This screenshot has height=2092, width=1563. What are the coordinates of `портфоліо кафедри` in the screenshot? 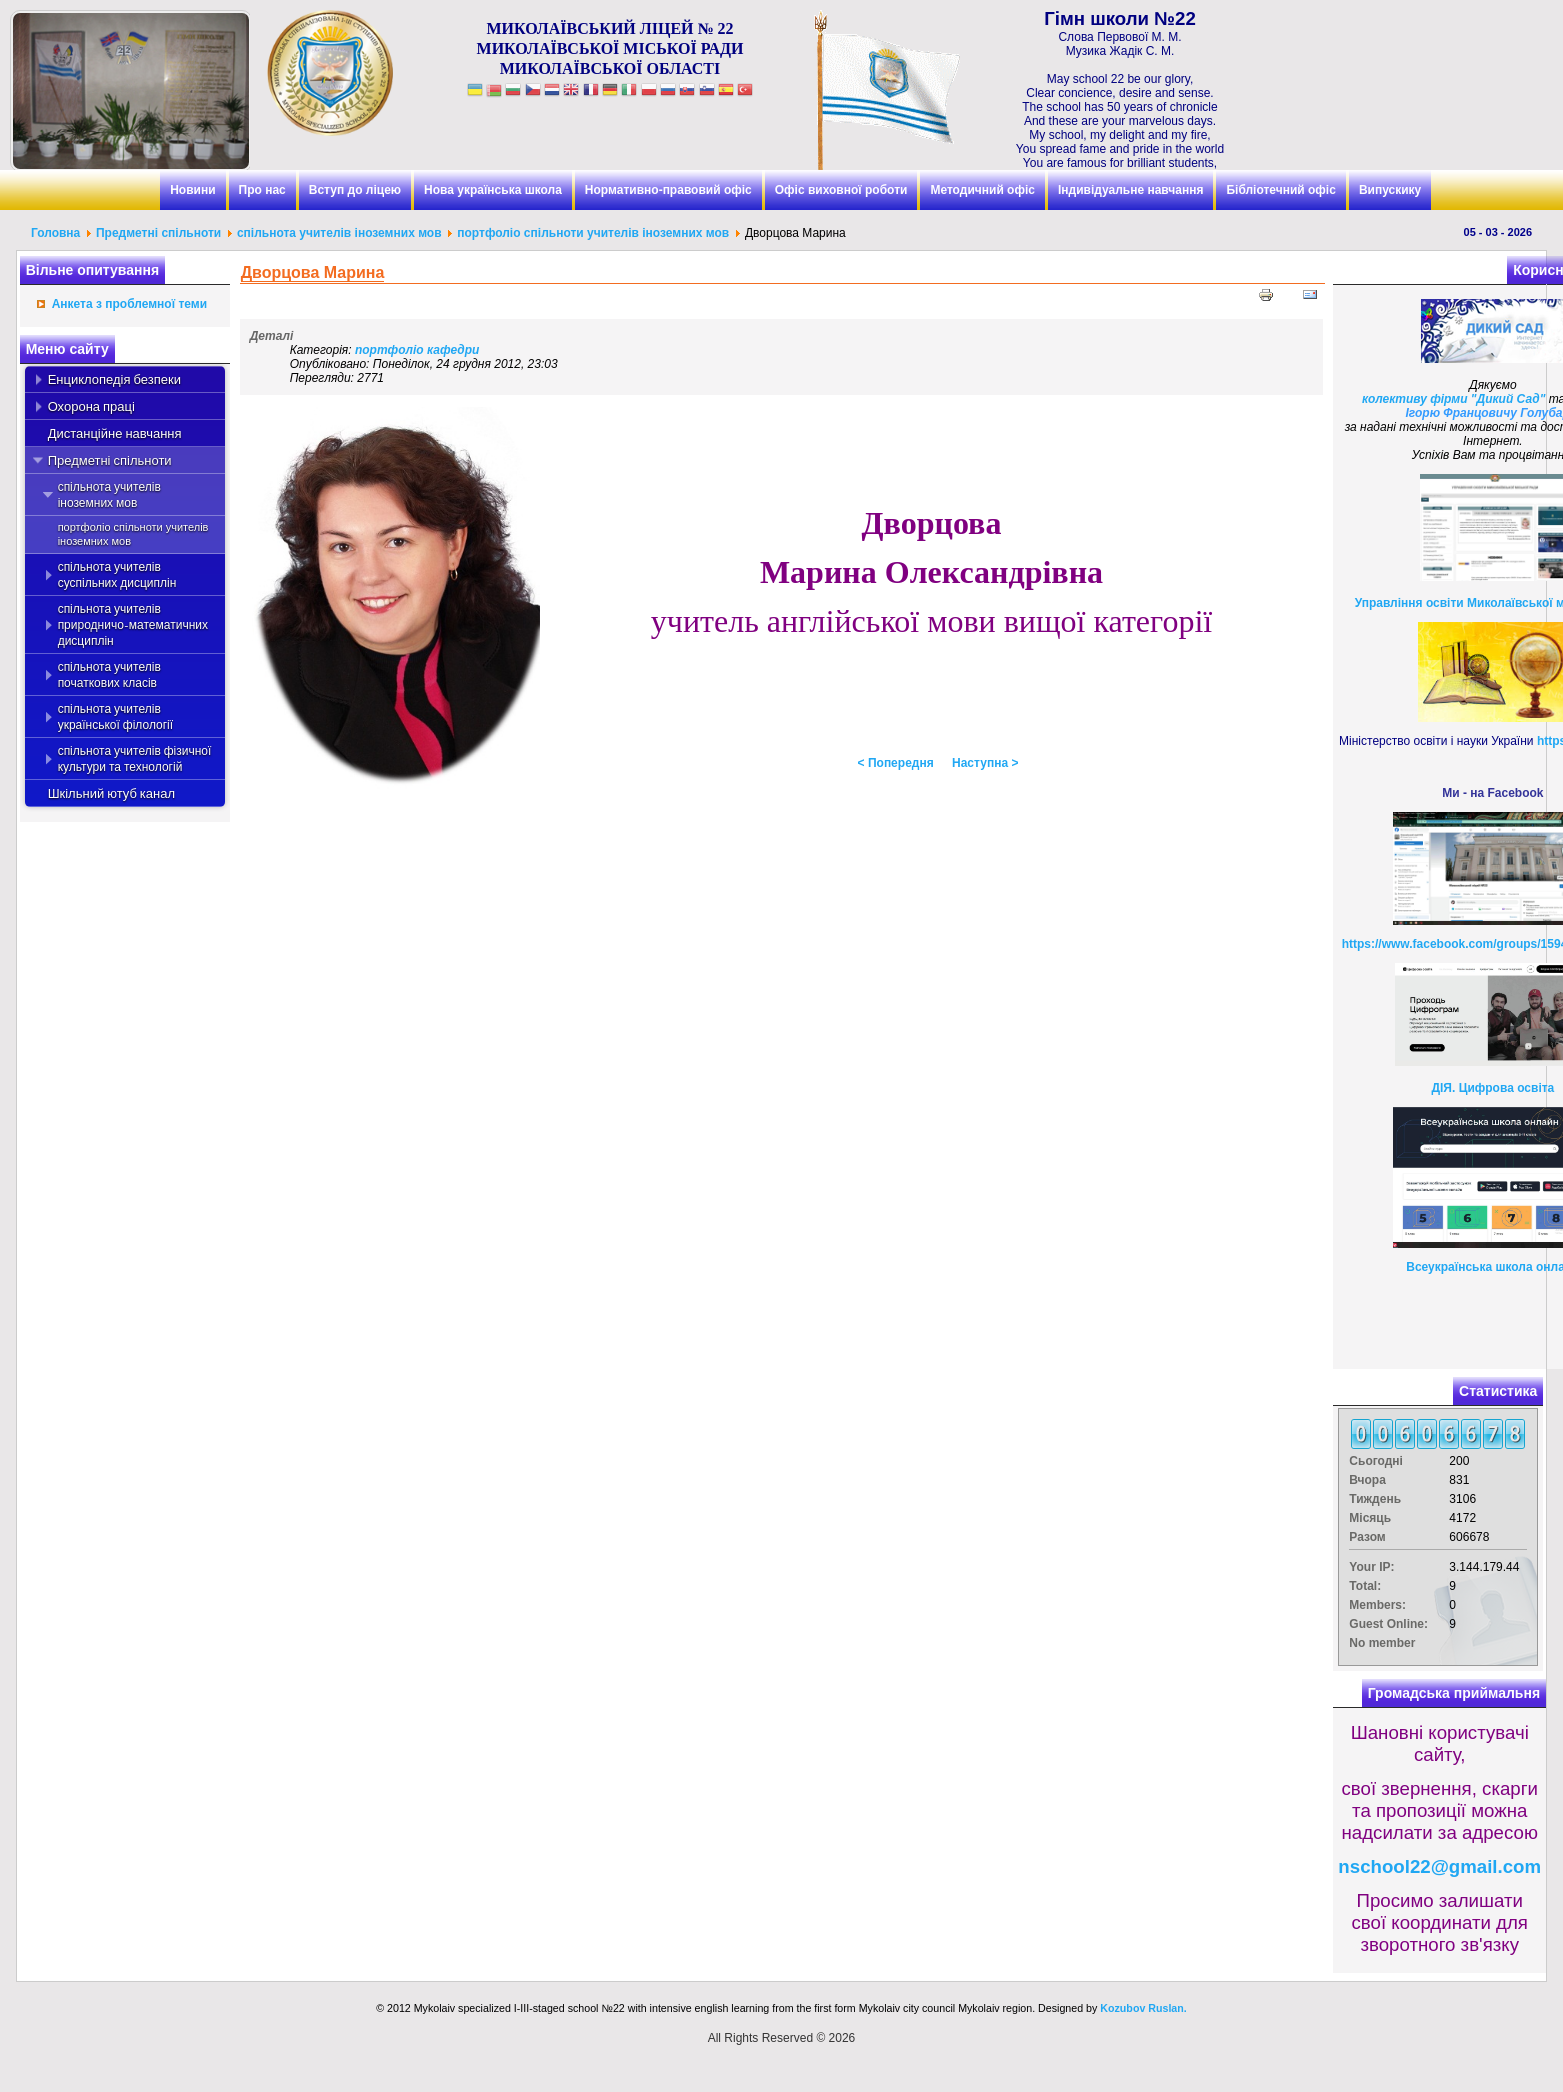 It's located at (417, 350).